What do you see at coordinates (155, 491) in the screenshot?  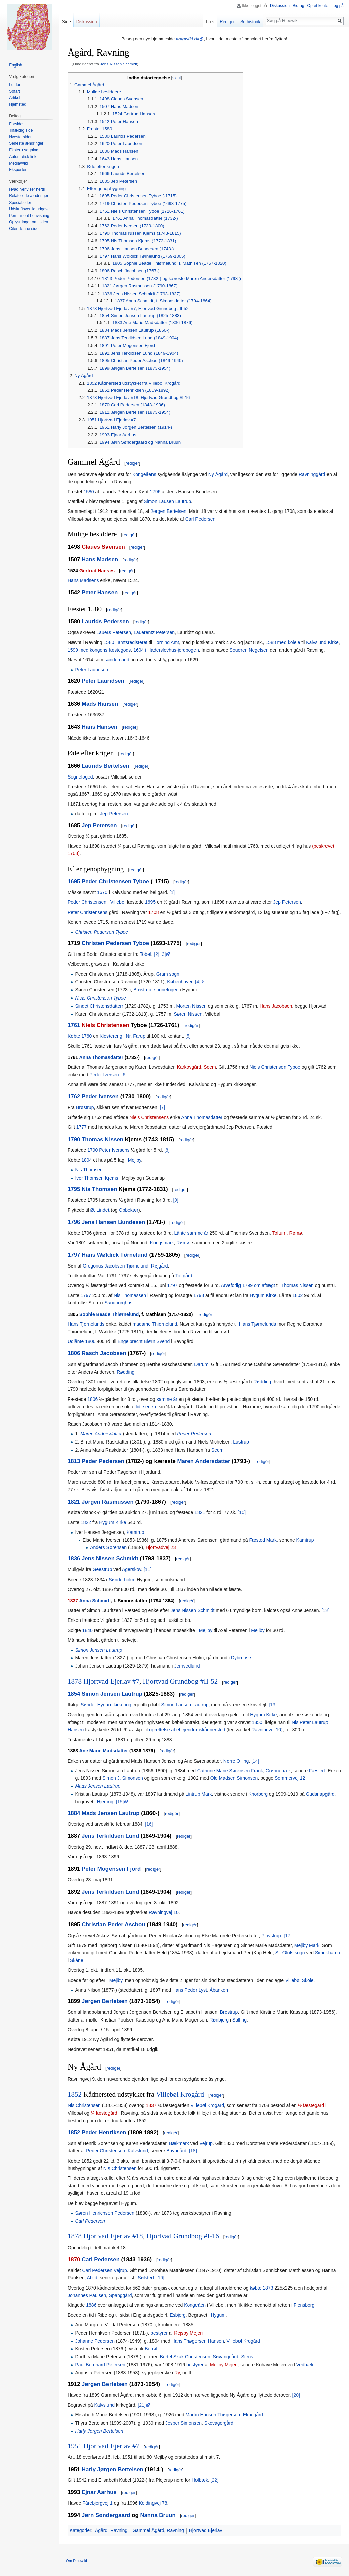 I see `1796` at bounding box center [155, 491].